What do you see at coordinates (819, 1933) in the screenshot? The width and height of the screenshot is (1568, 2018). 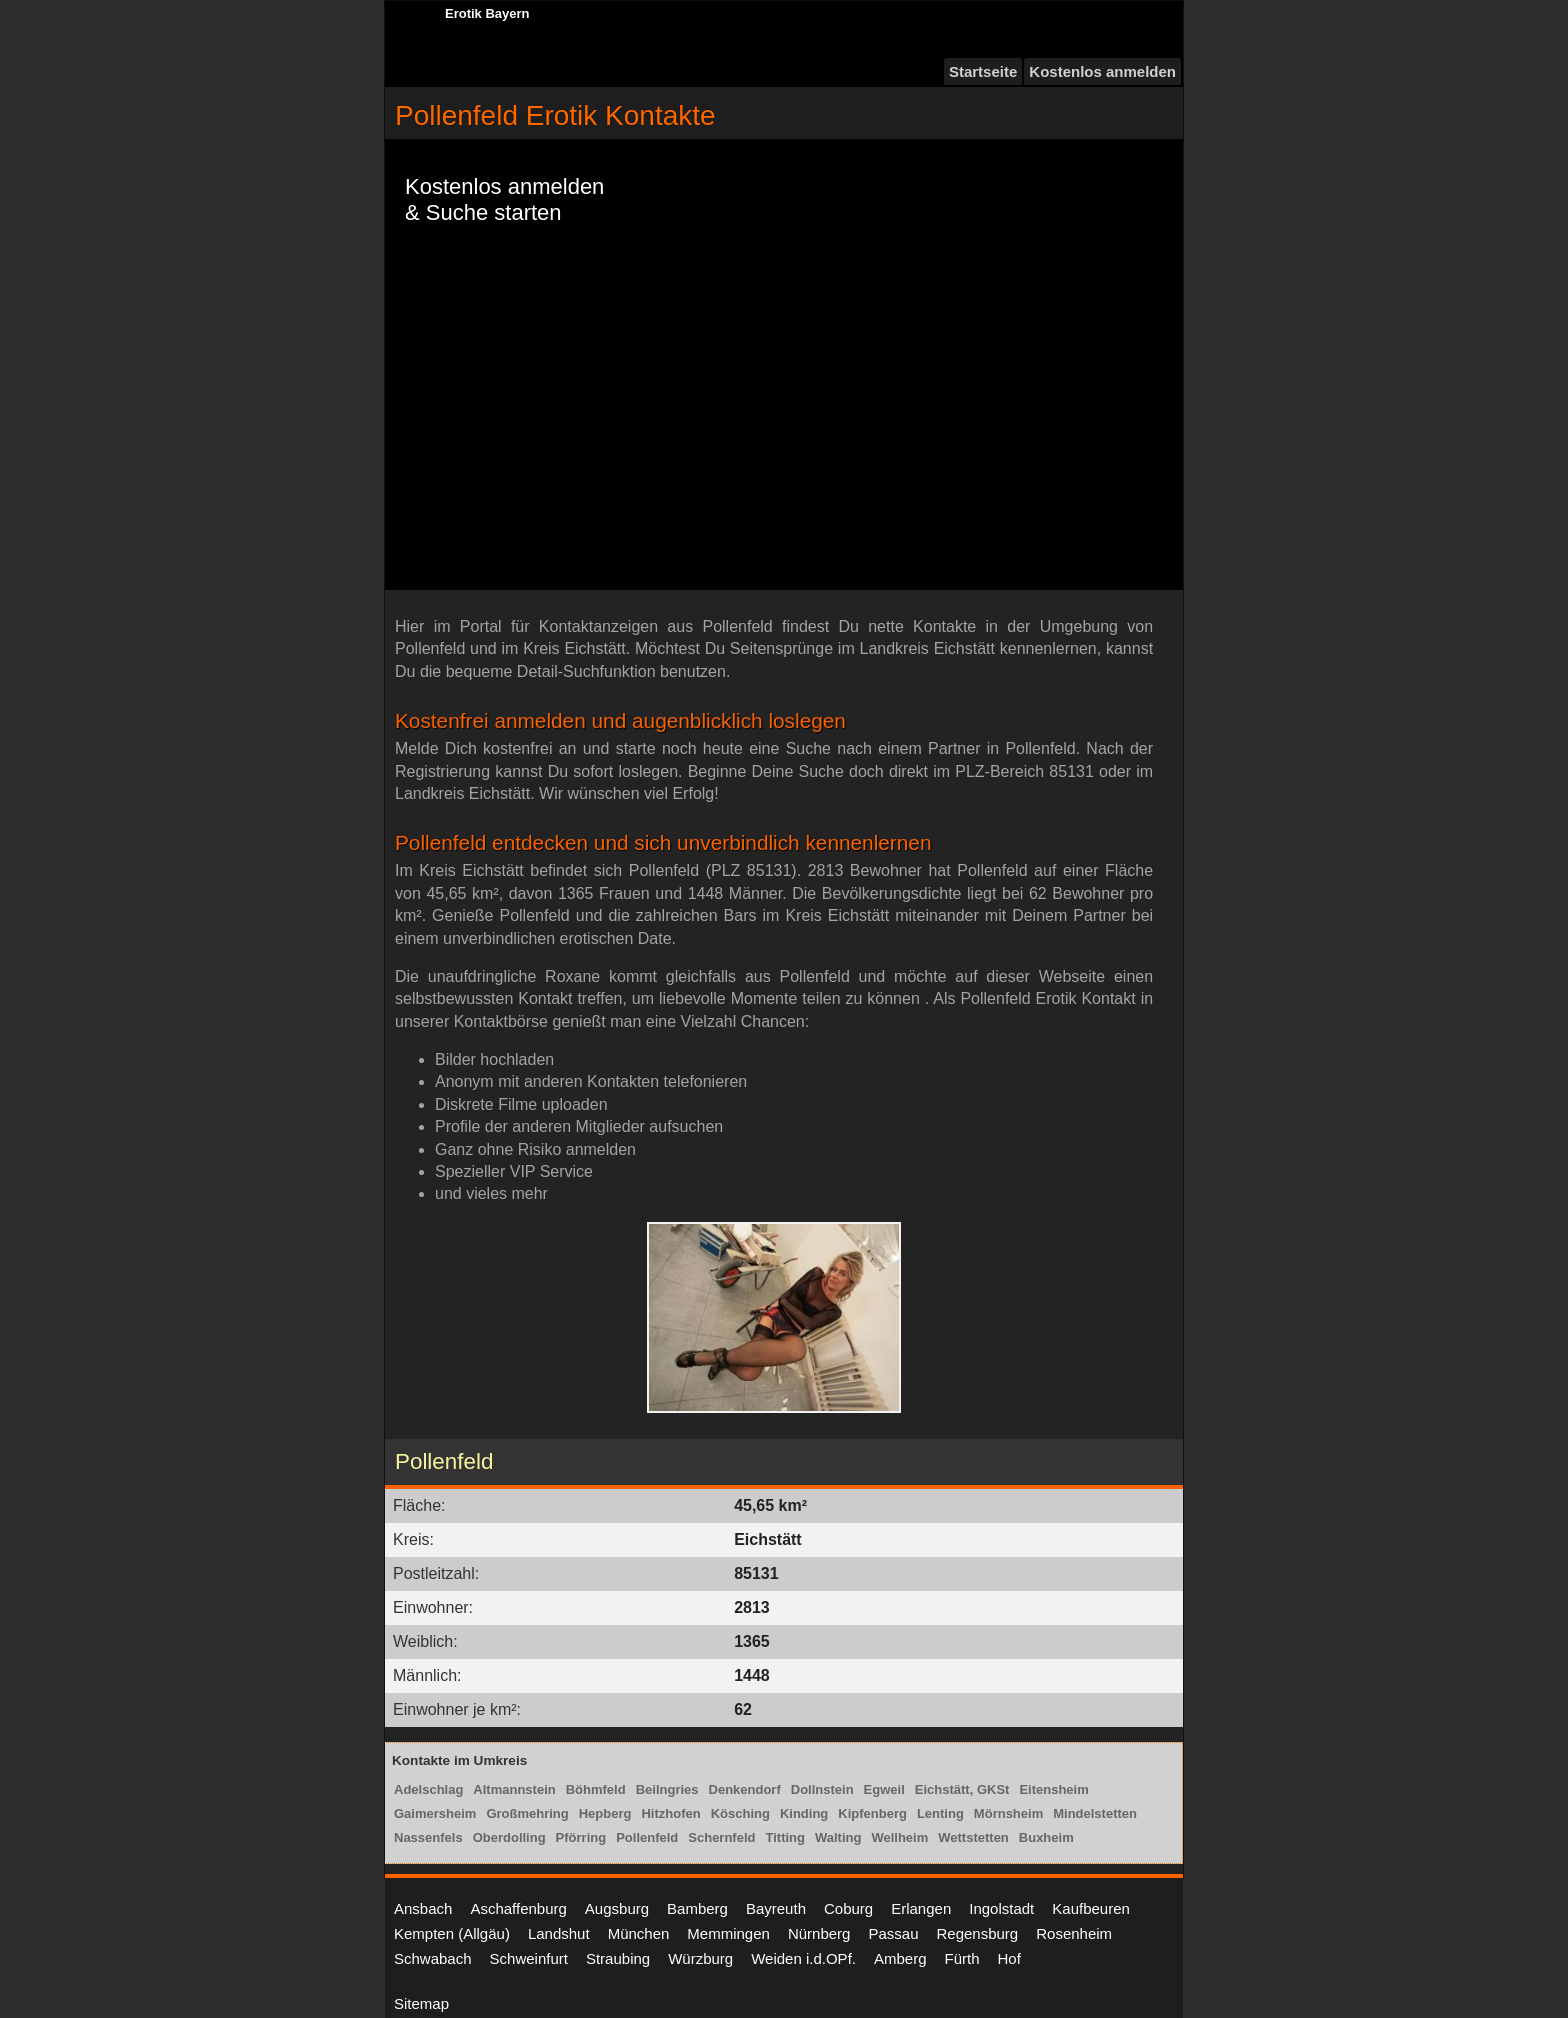 I see `Nürnberg` at bounding box center [819, 1933].